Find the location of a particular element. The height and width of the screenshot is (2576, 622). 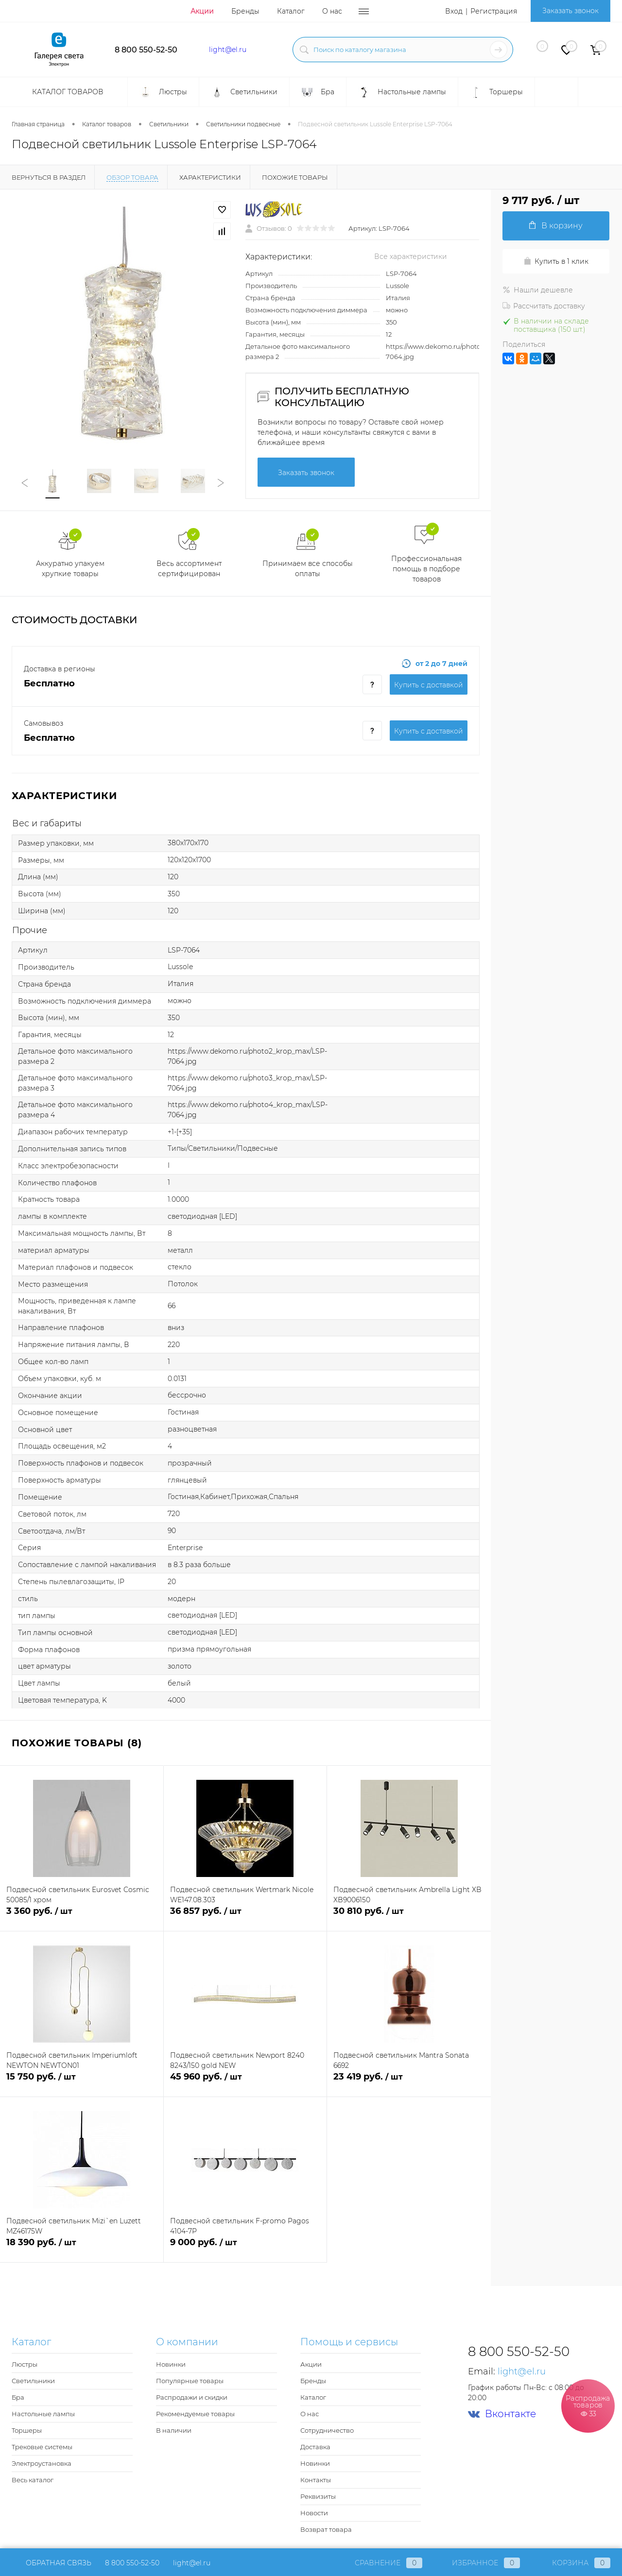

8 800 550-52-50 is located at coordinates (146, 49).